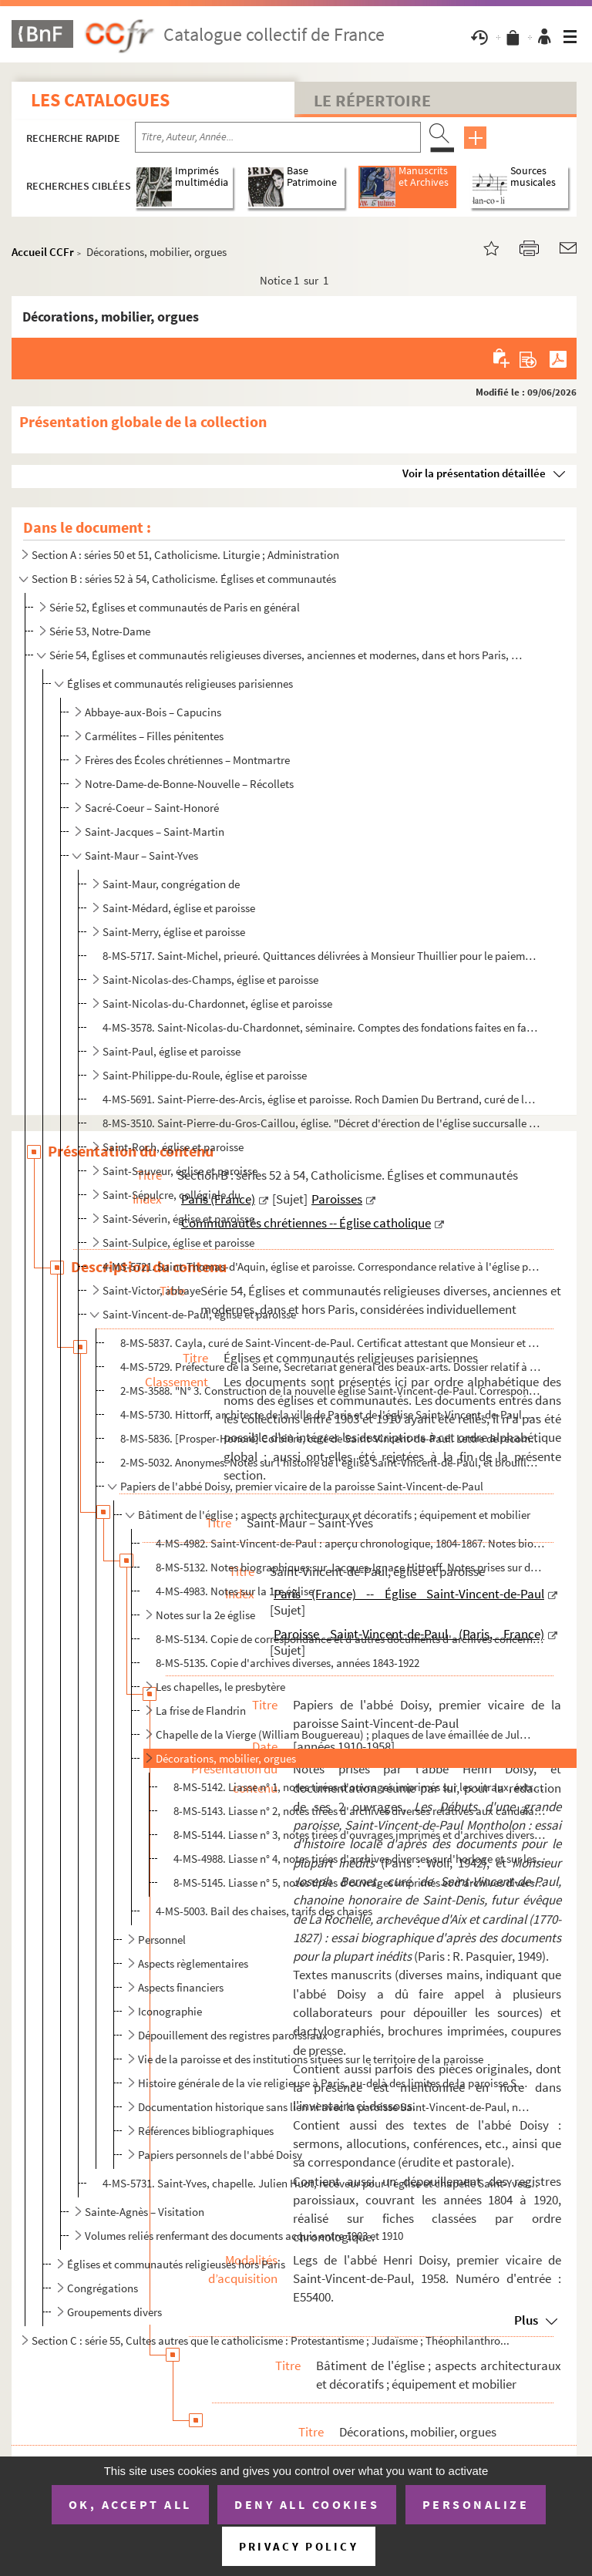 This screenshot has width=592, height=2576. Describe the element at coordinates (184, 578) in the screenshot. I see `Section B : séries 52 à 54, Catholicisme. Églises et communautés` at that location.